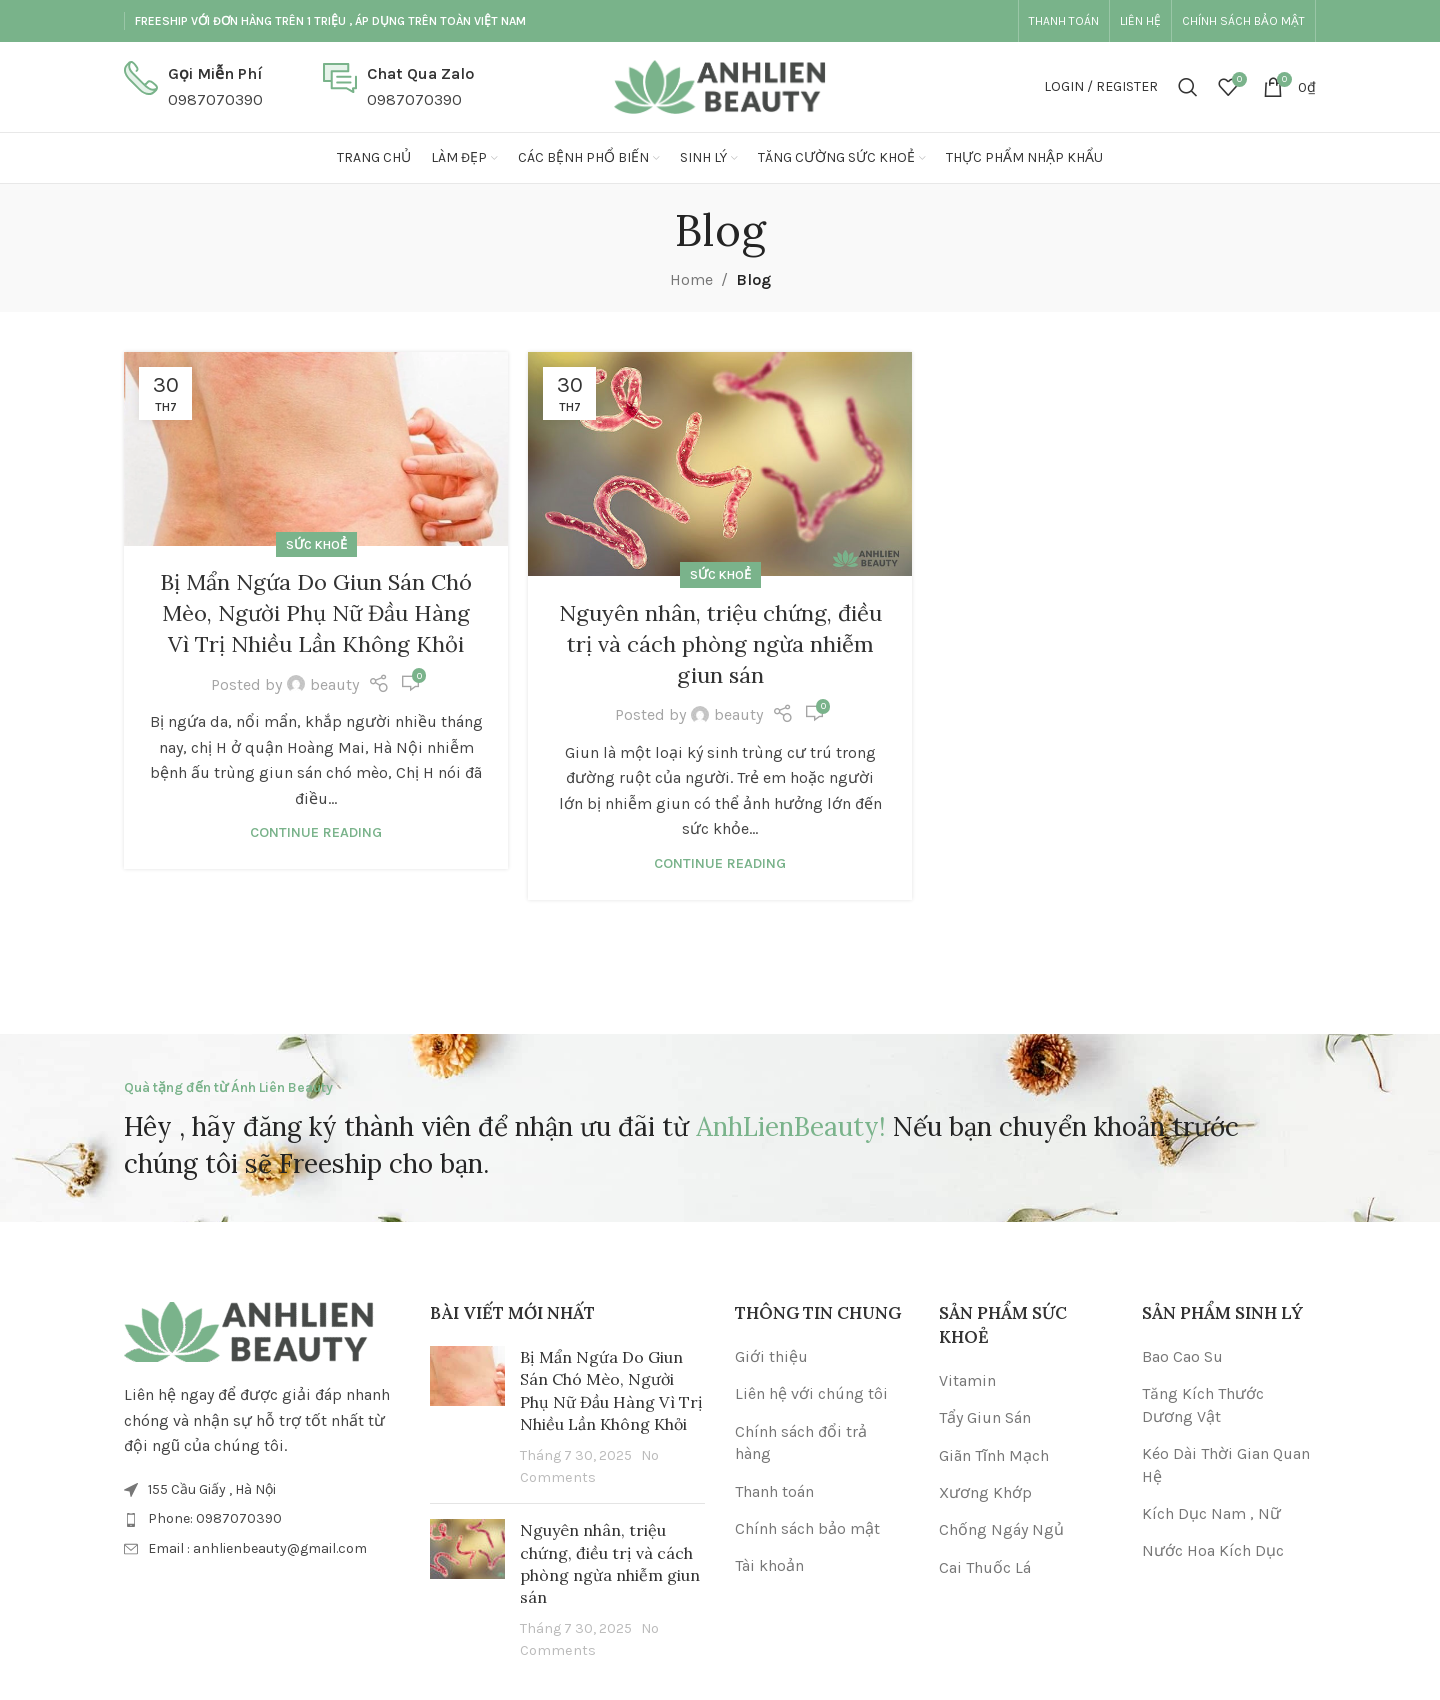  Describe the element at coordinates (1226, 1464) in the screenshot. I see `Kéo Dài Thời Gian Quan Hệ` at that location.